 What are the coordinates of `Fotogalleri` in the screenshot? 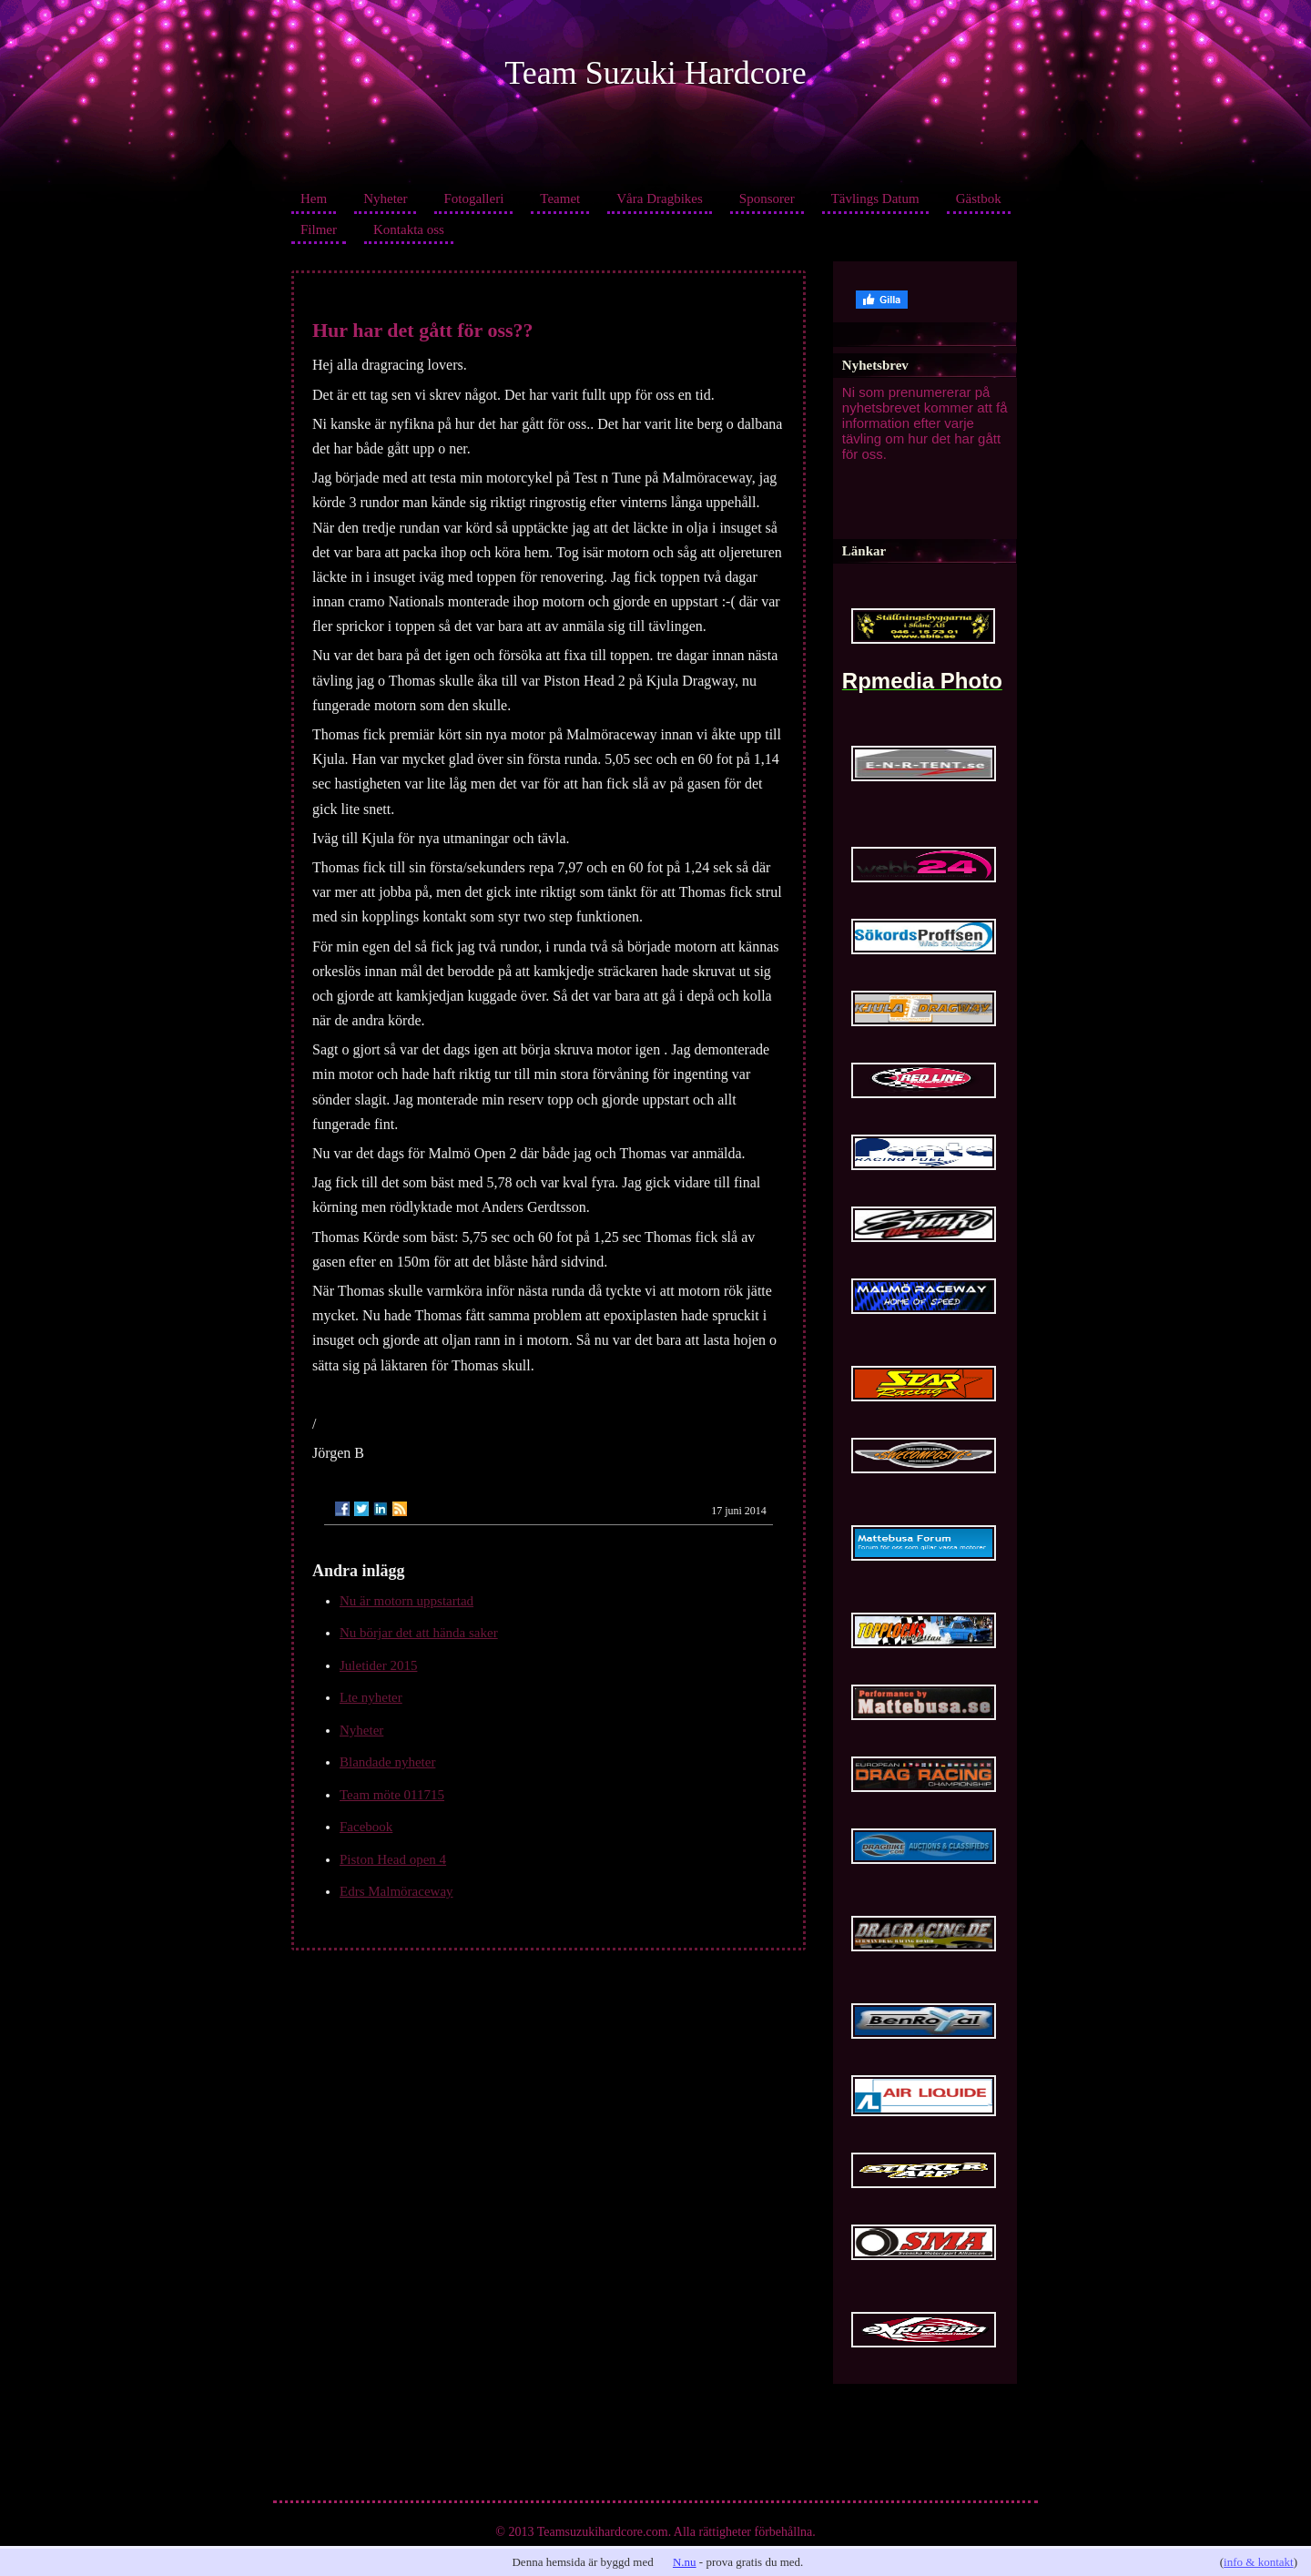 It's located at (473, 198).